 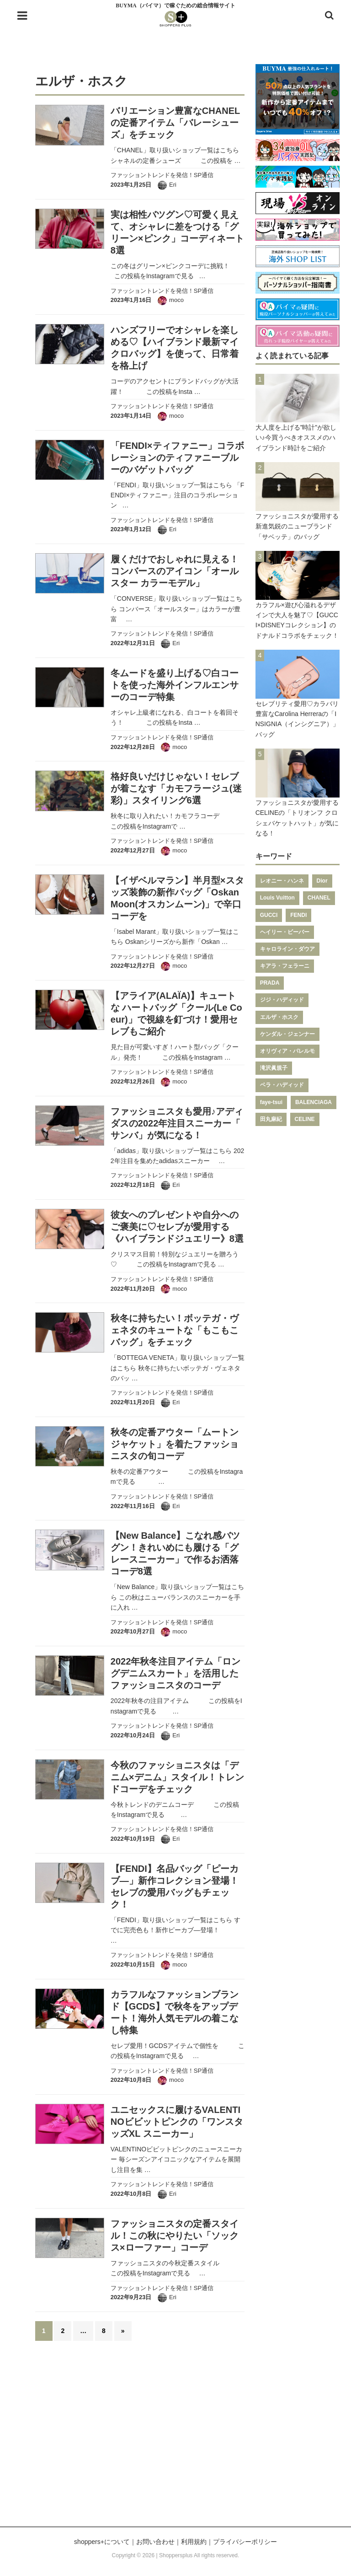 What do you see at coordinates (177, 2122) in the screenshot?
I see `ユニセックスに履けるVALENTINOビビットピンクの「ワンスタッズXL スニーカー」` at bounding box center [177, 2122].